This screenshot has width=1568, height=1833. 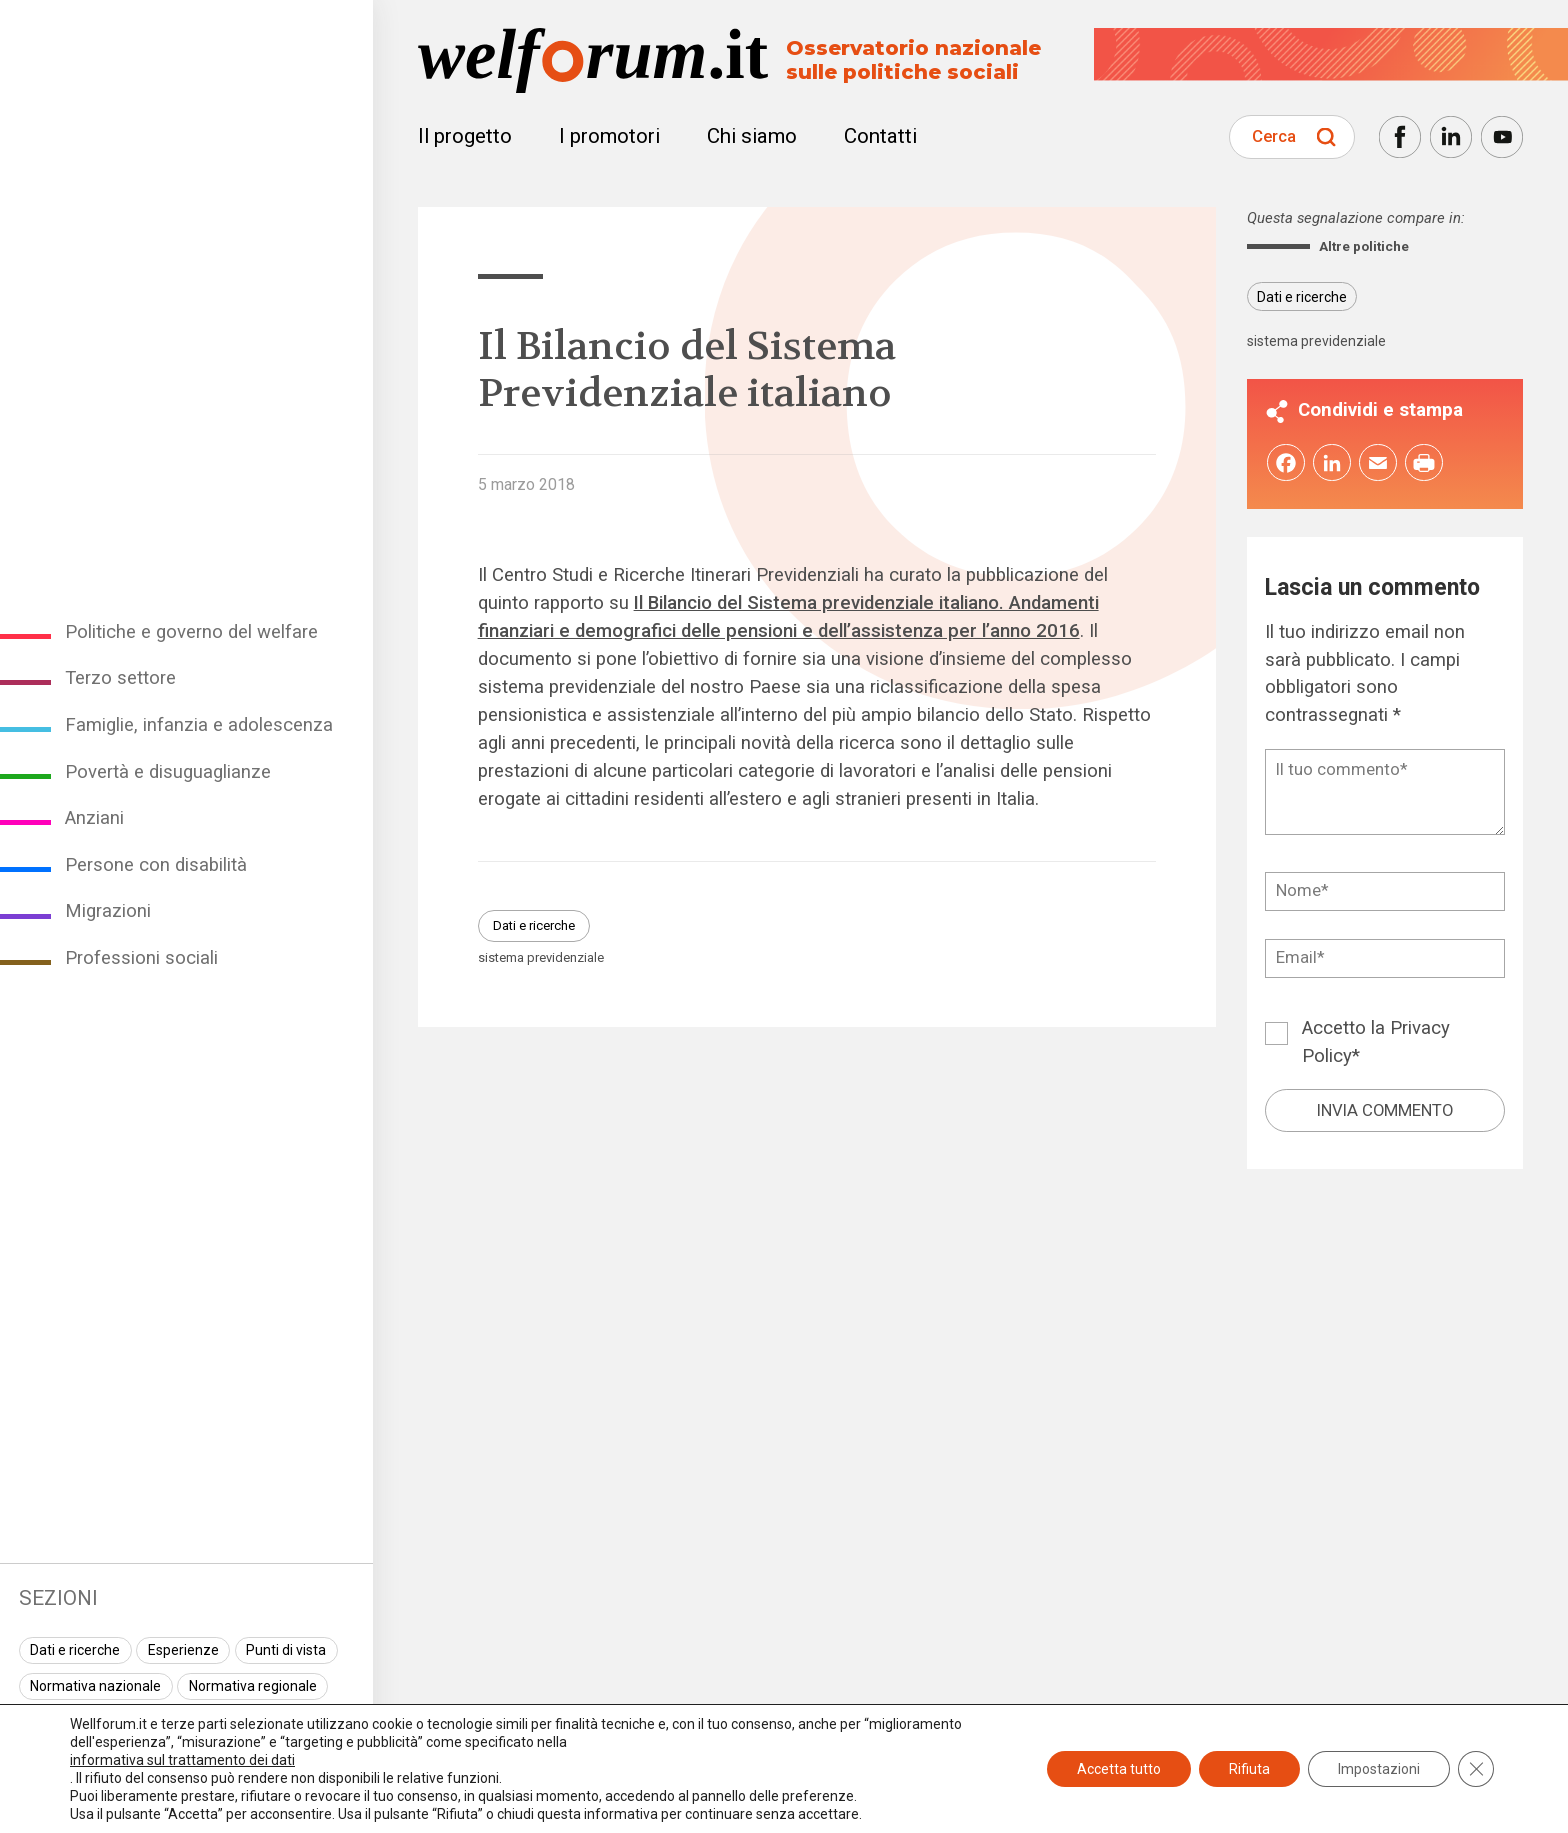 What do you see at coordinates (880, 136) in the screenshot?
I see `Contatti` at bounding box center [880, 136].